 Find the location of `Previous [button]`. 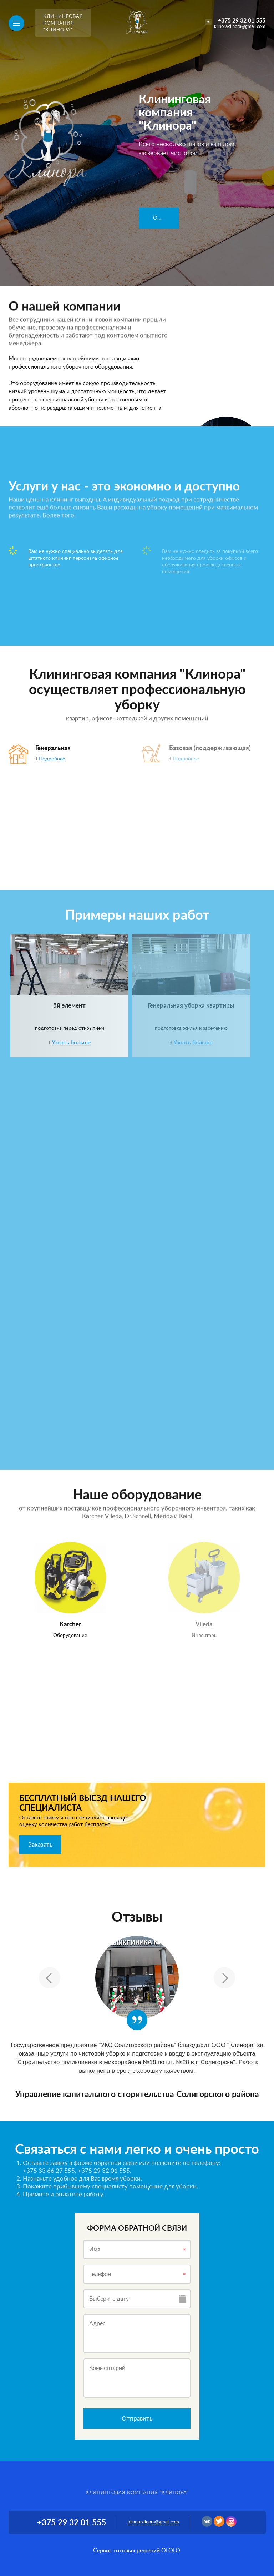

Previous [button] is located at coordinates (49, 1977).